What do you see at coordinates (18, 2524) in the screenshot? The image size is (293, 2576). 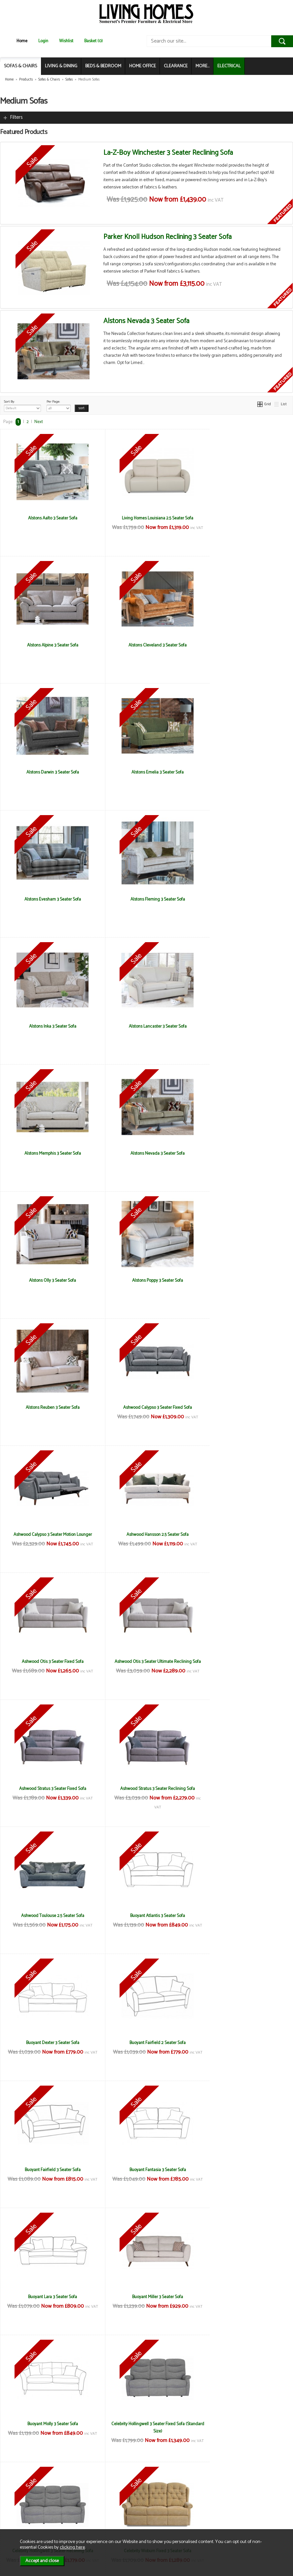 I see `Electrical` at bounding box center [18, 2524].